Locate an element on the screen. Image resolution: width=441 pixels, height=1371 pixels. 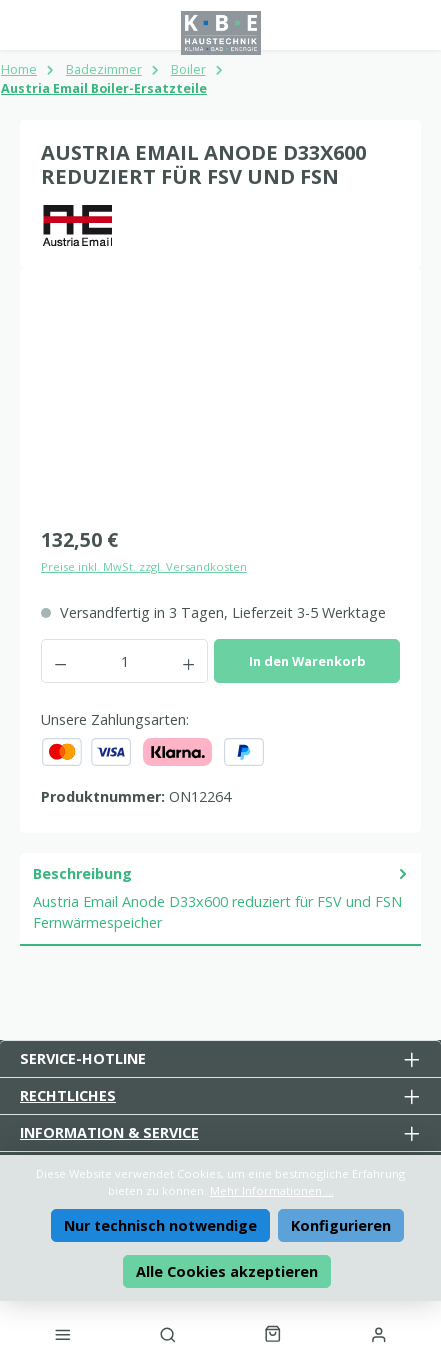
[Suchen] is located at coordinates (168, 1334).